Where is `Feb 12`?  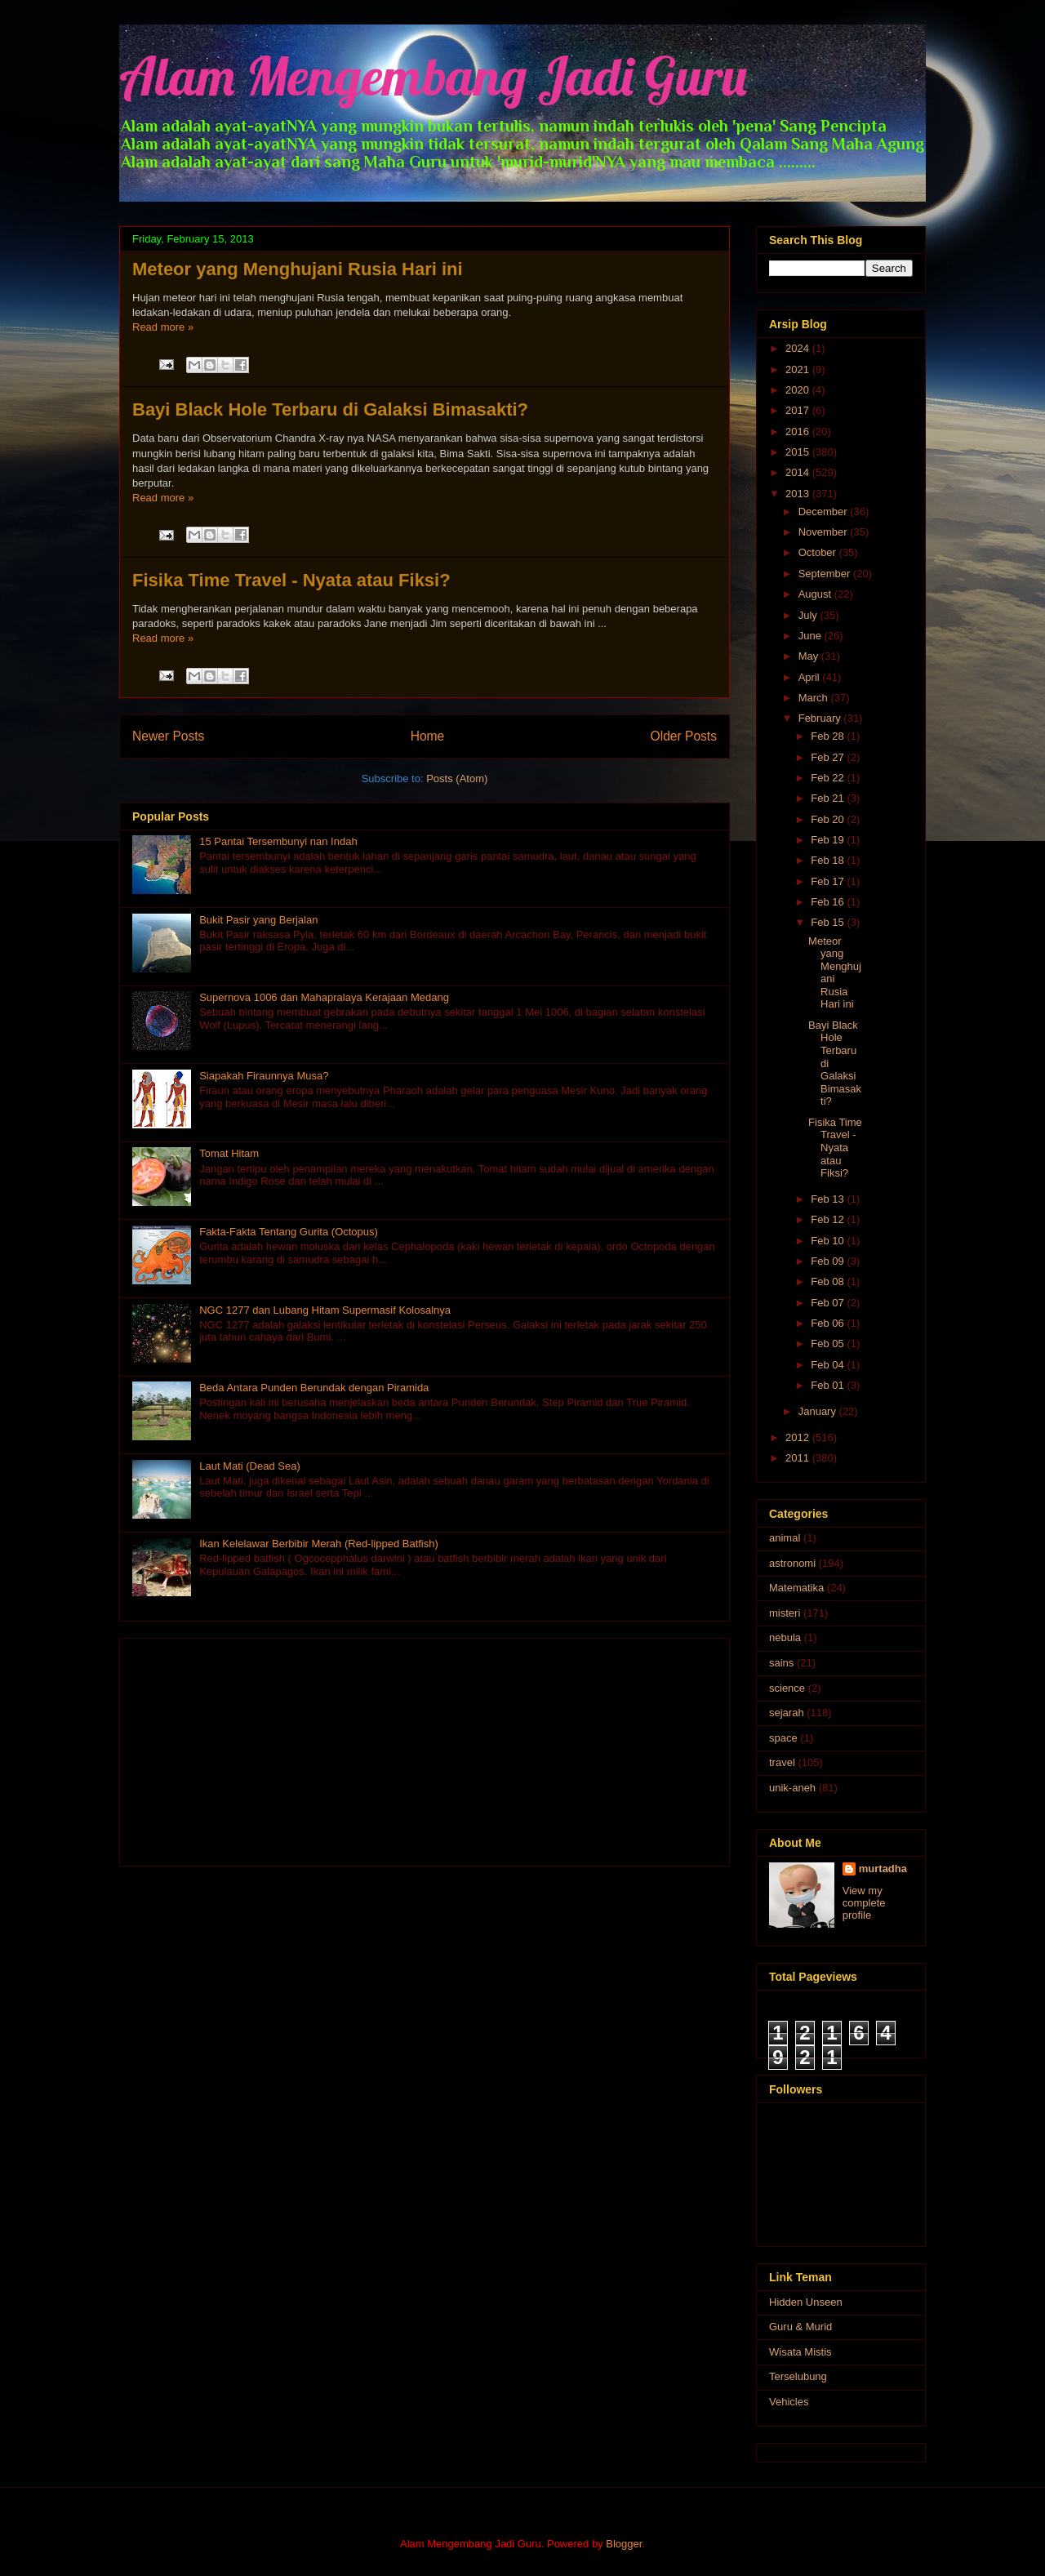 Feb 12 is located at coordinates (829, 1219).